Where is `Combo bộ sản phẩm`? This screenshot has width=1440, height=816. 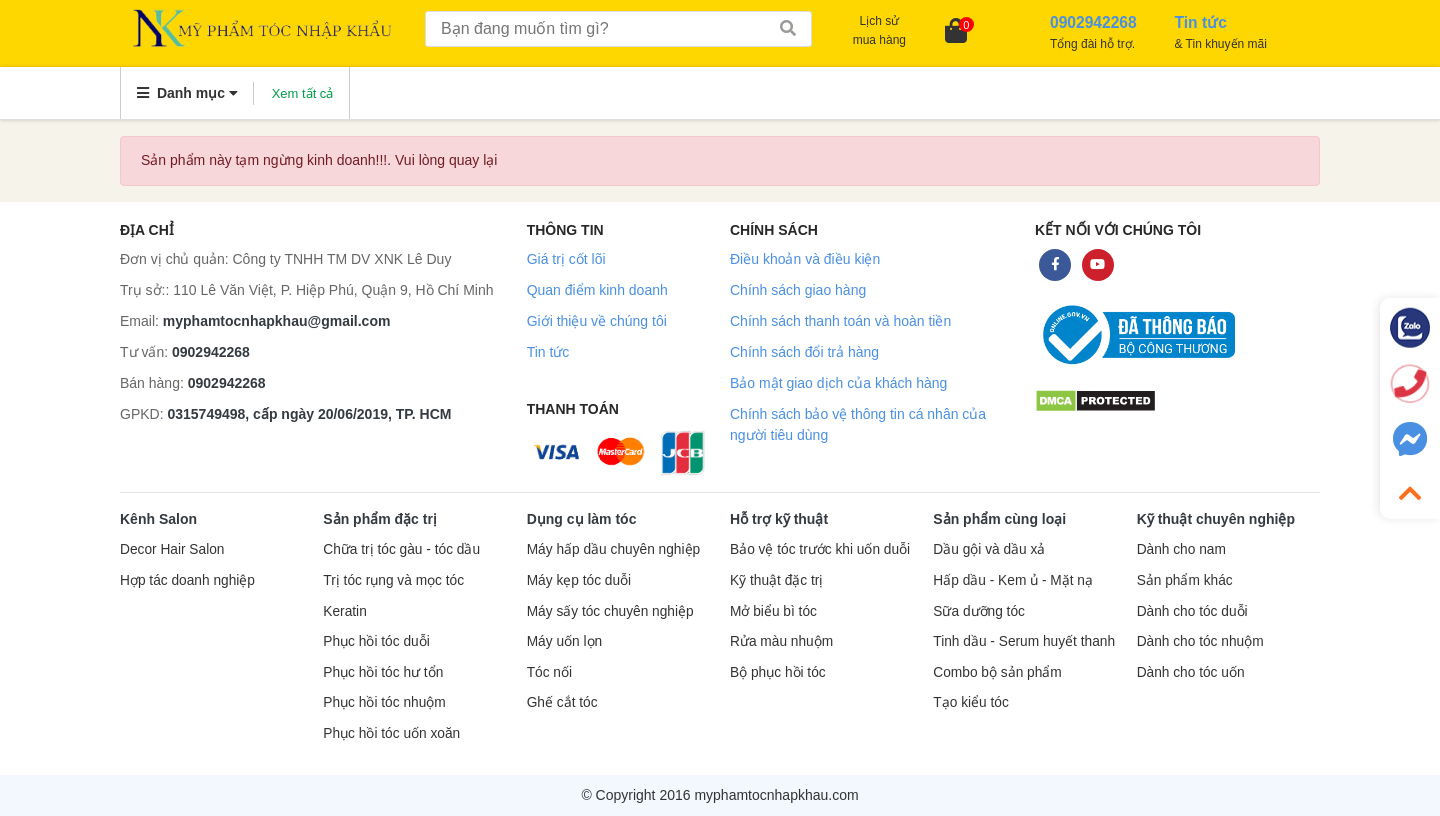 Combo bộ sản phẩm is located at coordinates (997, 672).